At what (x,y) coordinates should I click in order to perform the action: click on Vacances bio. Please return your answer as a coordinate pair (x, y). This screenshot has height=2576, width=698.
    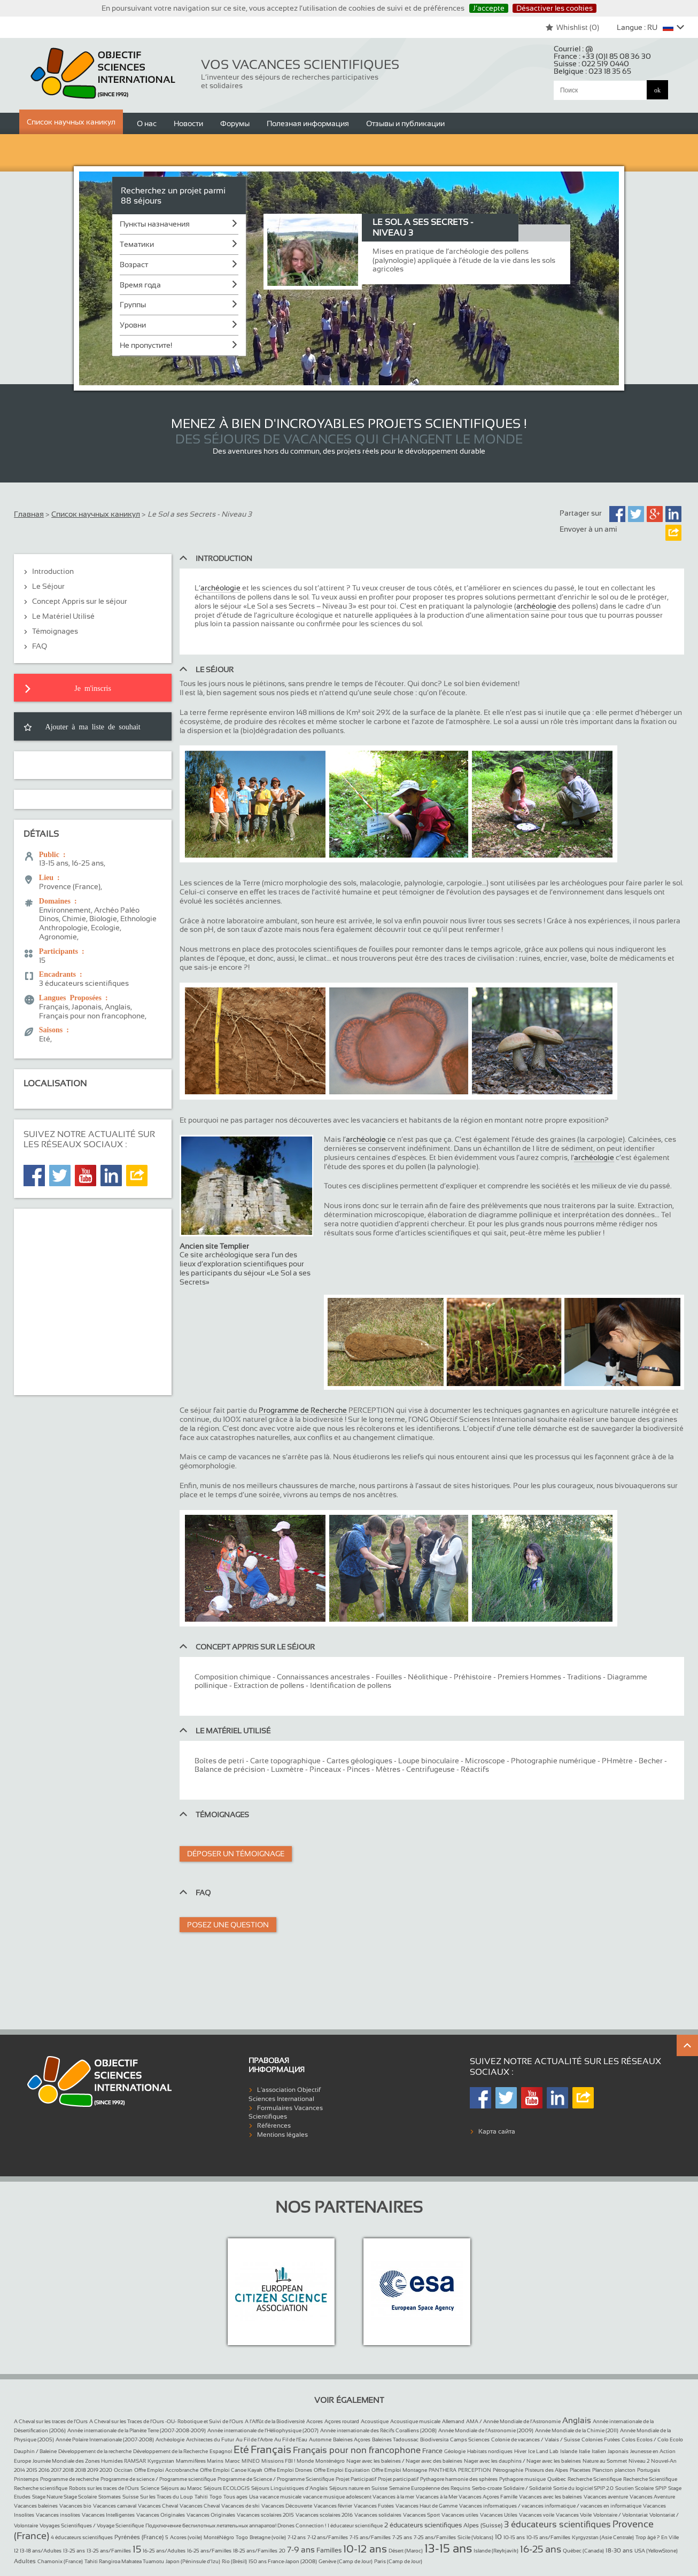
    Looking at the image, I should click on (75, 2506).